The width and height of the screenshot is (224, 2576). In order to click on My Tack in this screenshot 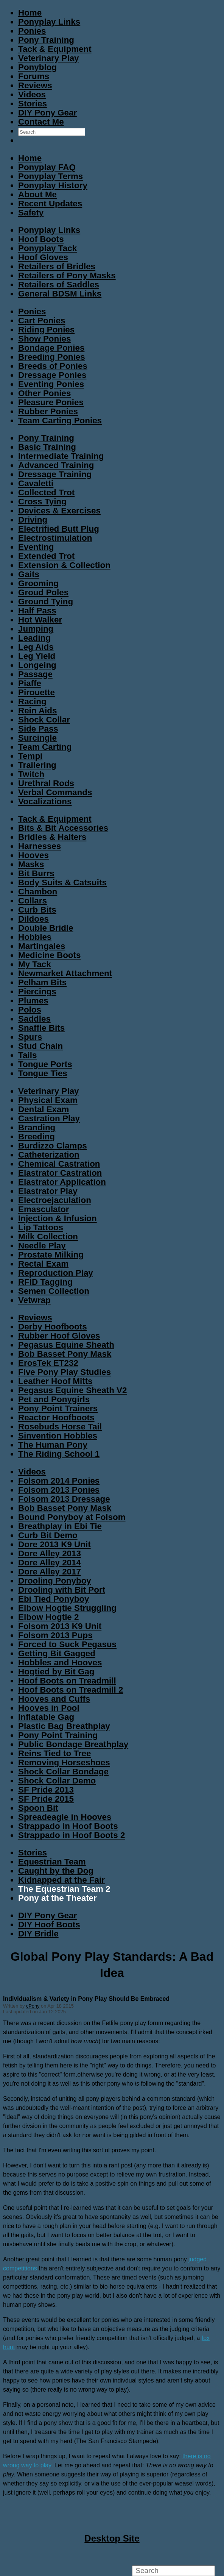, I will do `click(34, 964)`.